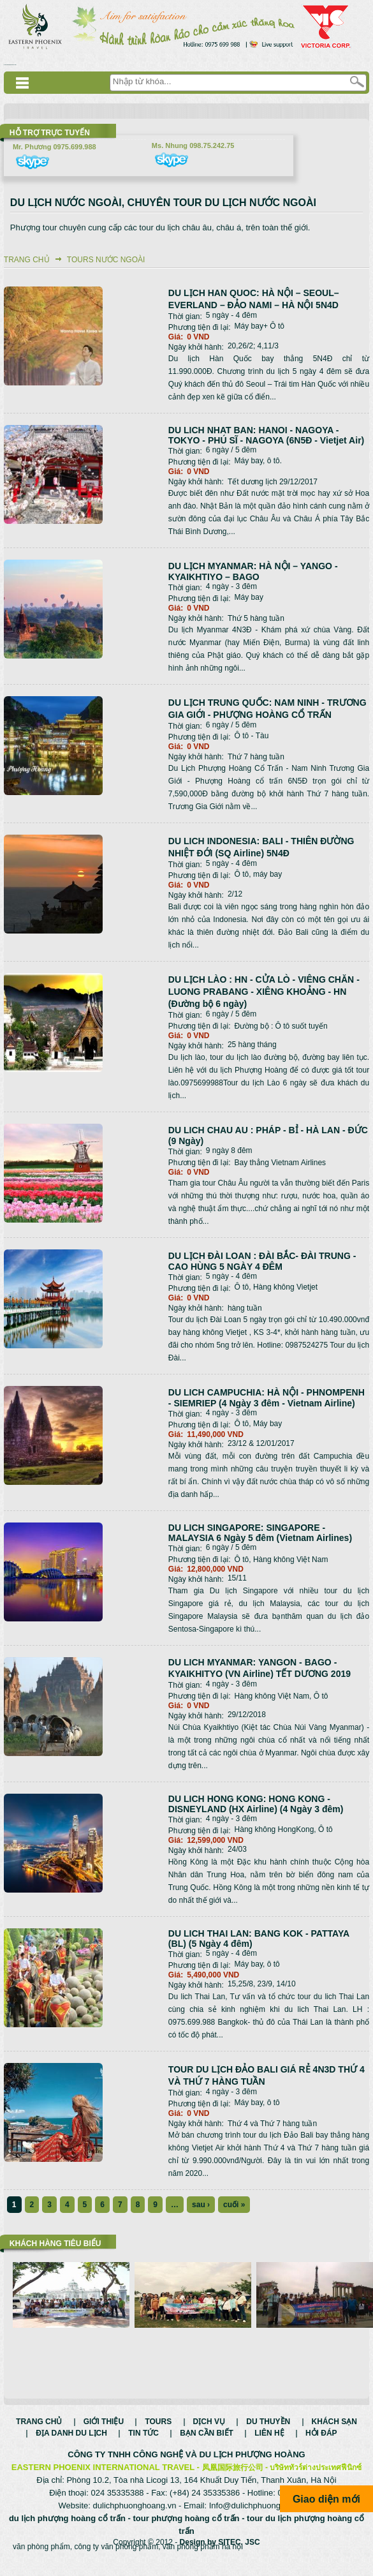 The height and width of the screenshot is (2576, 373). Describe the element at coordinates (186, 2531) in the screenshot. I see `tour phượng hoàng cổ trấn` at that location.